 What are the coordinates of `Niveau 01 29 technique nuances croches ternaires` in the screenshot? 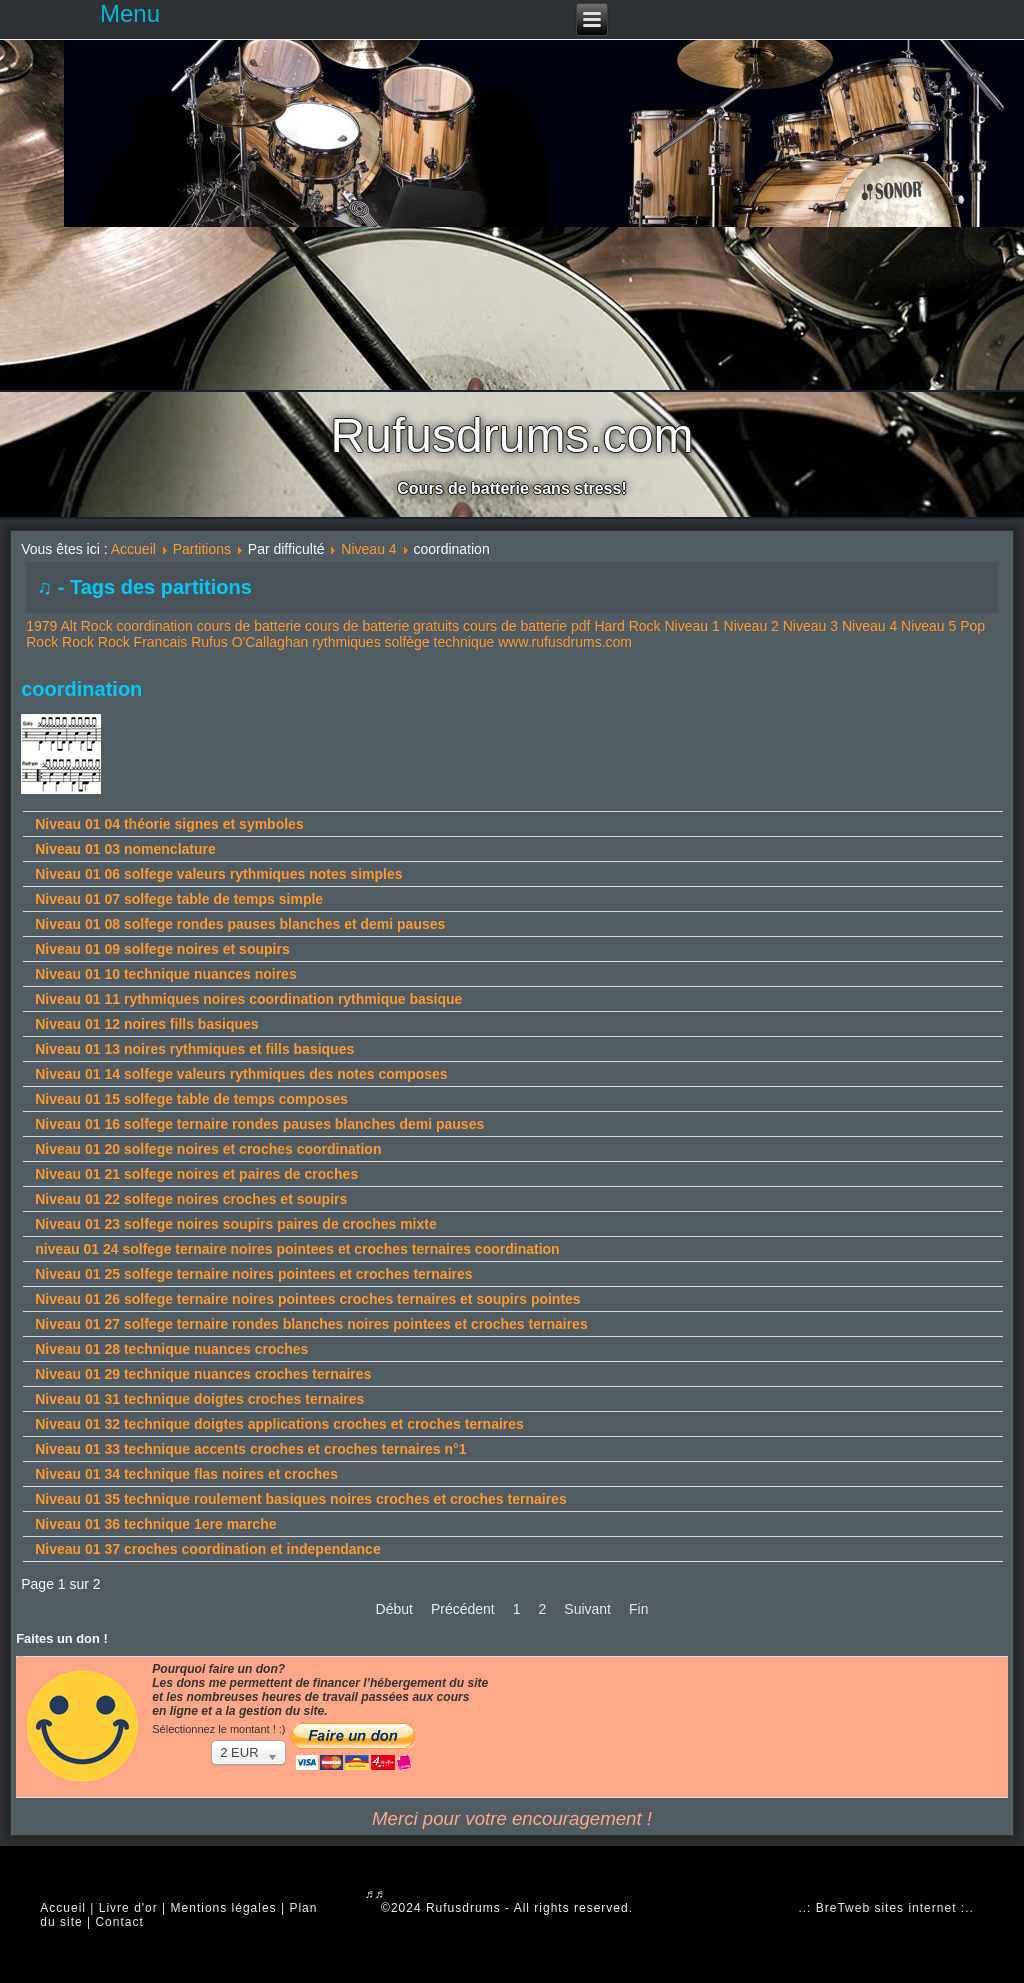 It's located at (203, 1374).